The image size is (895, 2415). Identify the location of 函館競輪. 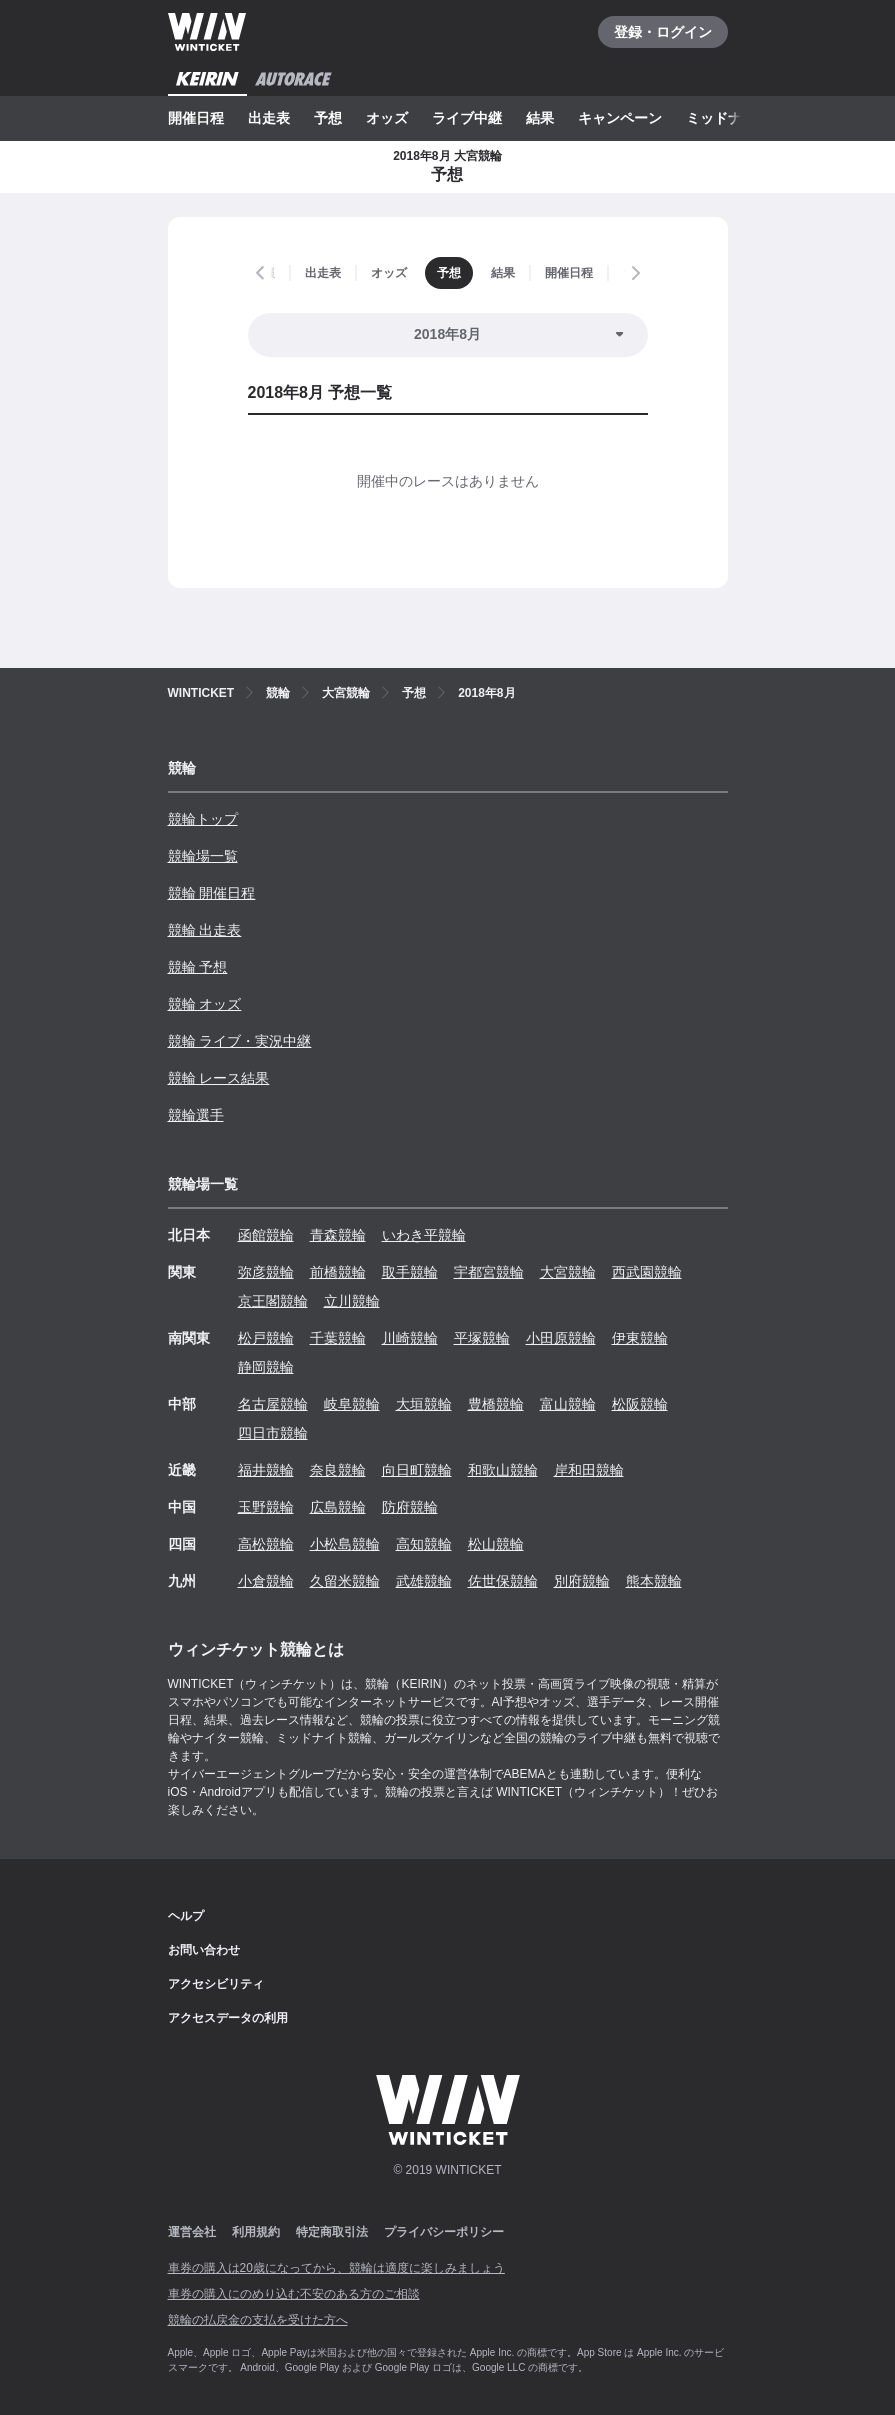
(266, 1235).